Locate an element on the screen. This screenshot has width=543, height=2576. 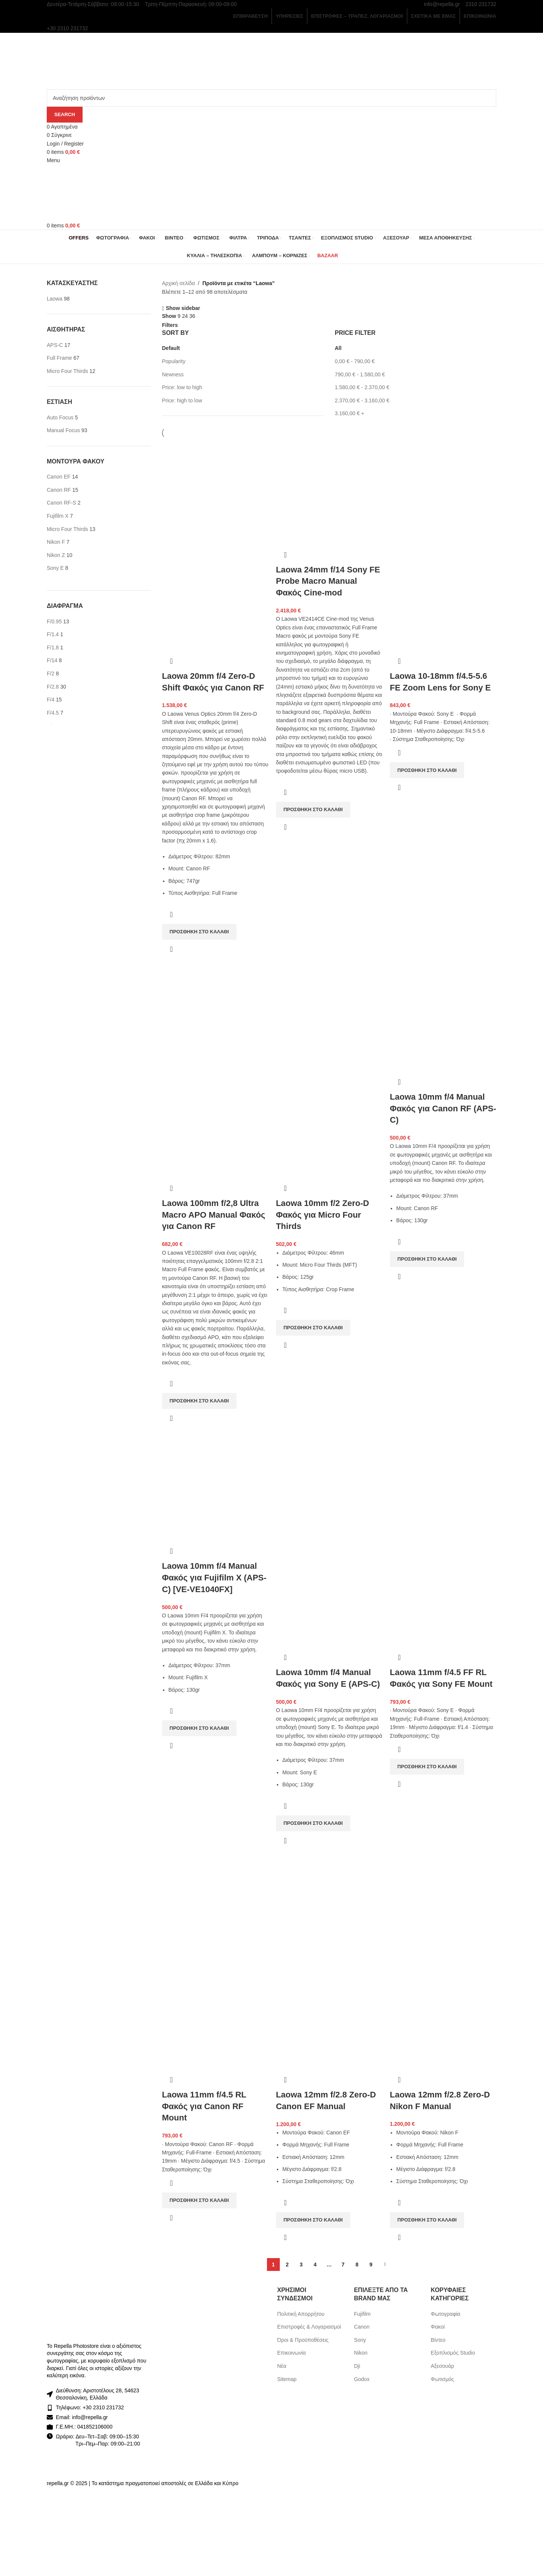
[Laowa 10mm f/4 Manual Φακός για Sony E (APS-C)] is located at coordinates (329, 1488).